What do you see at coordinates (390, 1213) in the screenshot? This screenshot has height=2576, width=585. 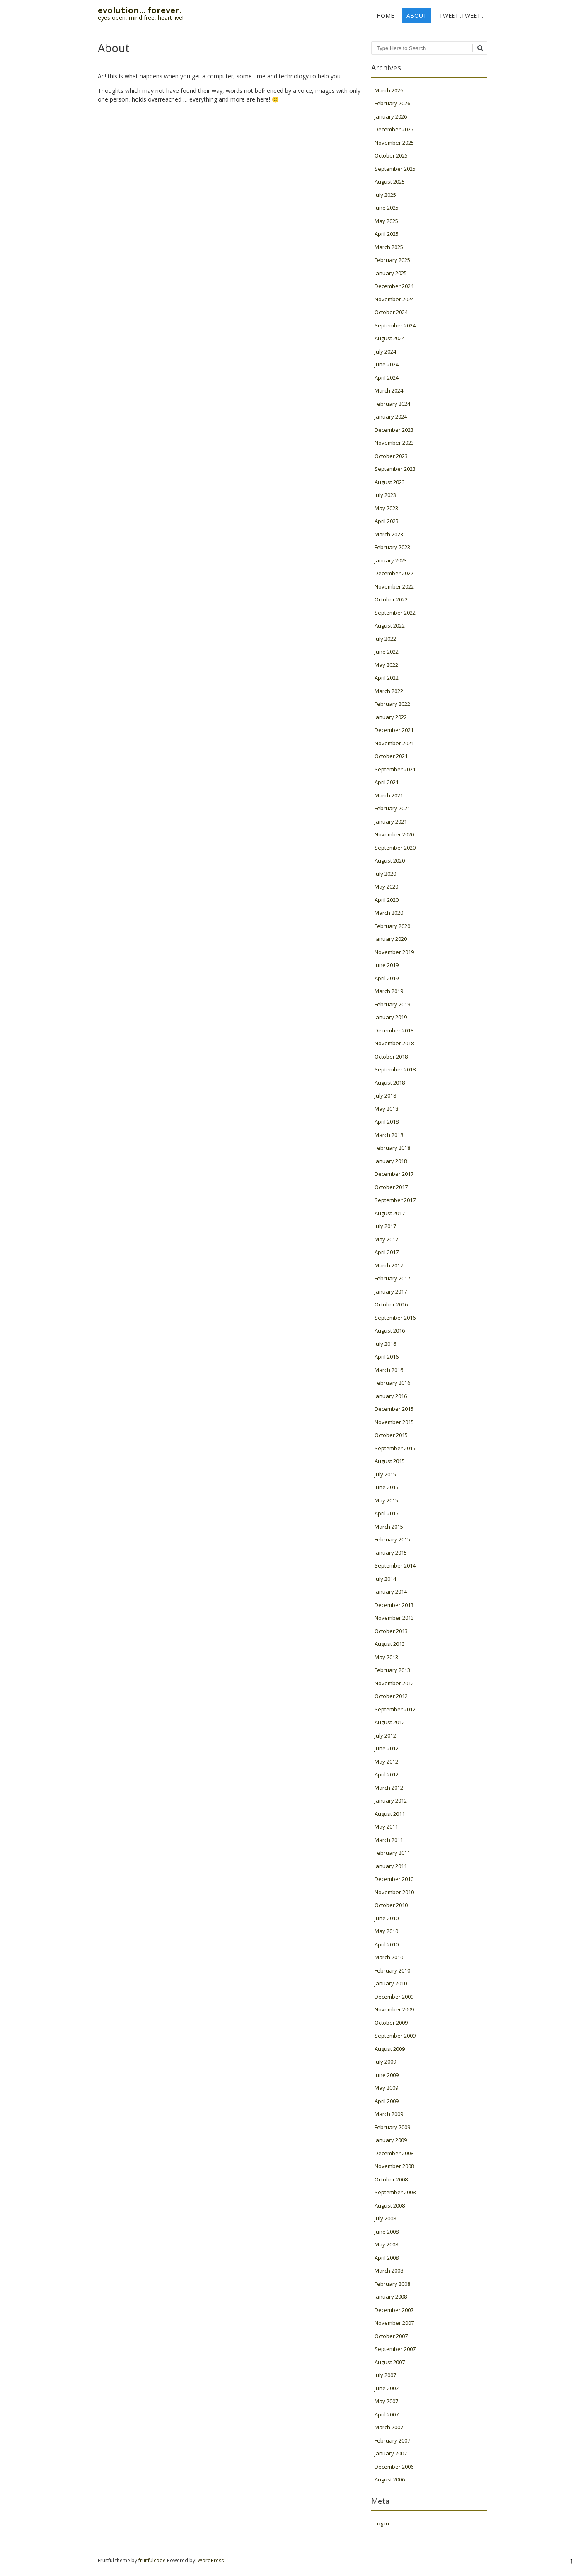 I see `August 2017` at bounding box center [390, 1213].